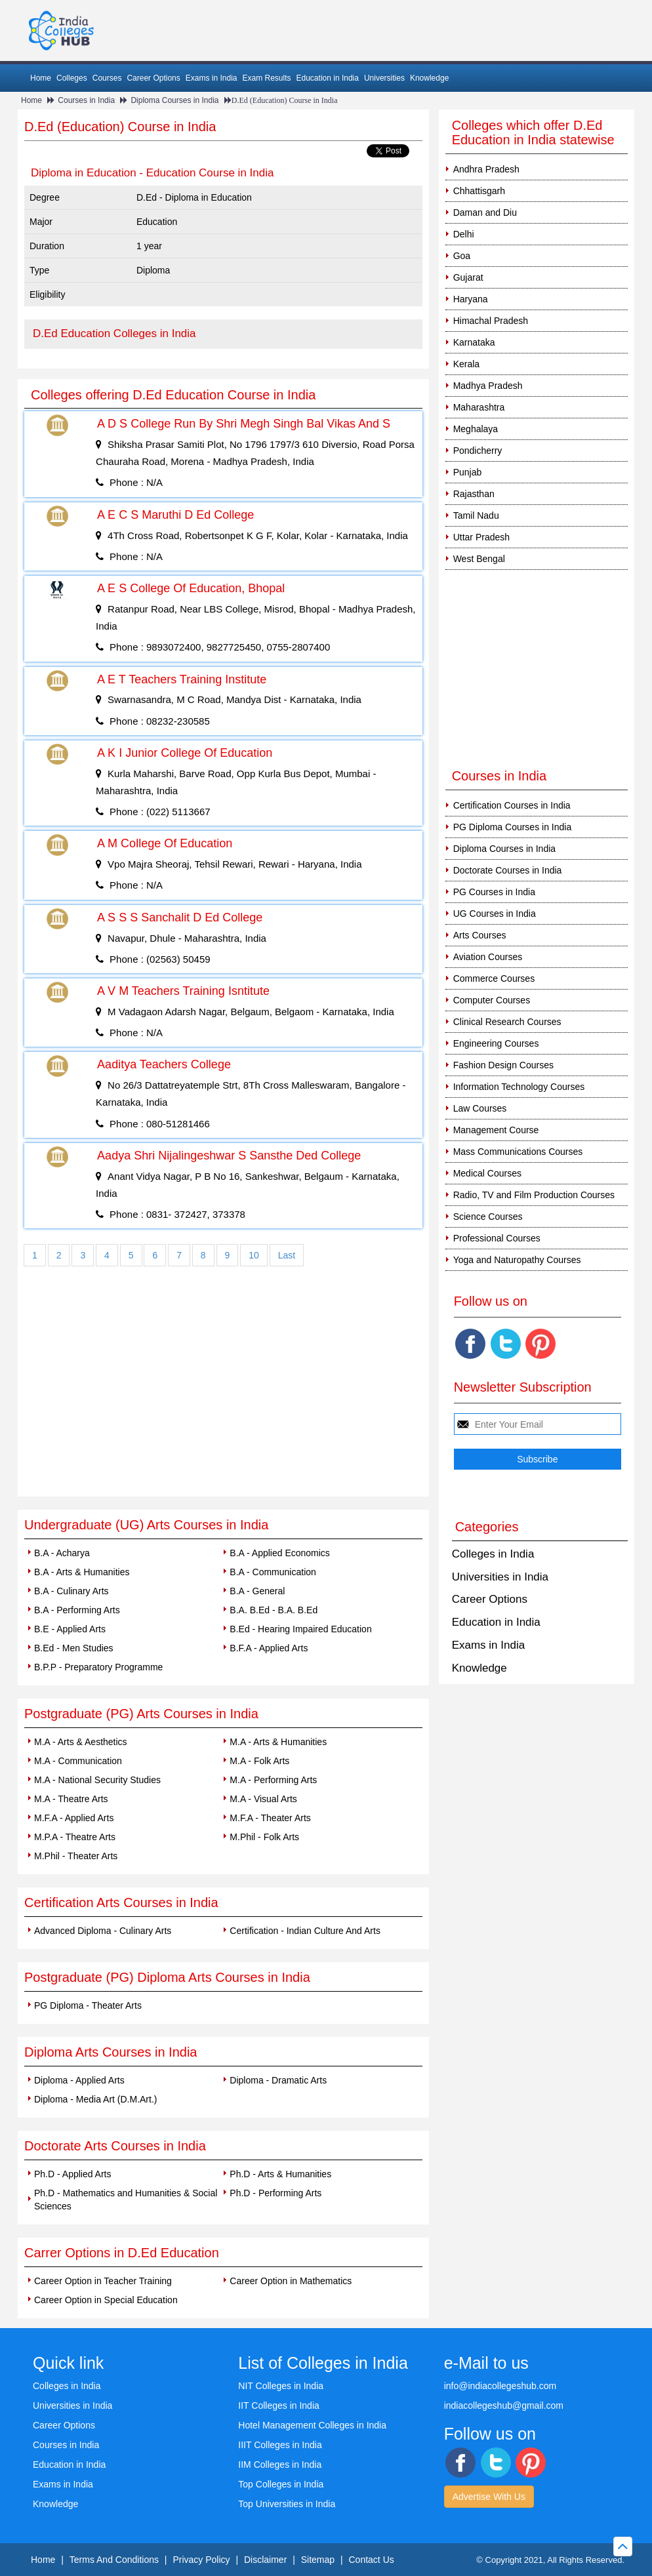 This screenshot has height=2576, width=652. What do you see at coordinates (371, 2559) in the screenshot?
I see `Contact Us` at bounding box center [371, 2559].